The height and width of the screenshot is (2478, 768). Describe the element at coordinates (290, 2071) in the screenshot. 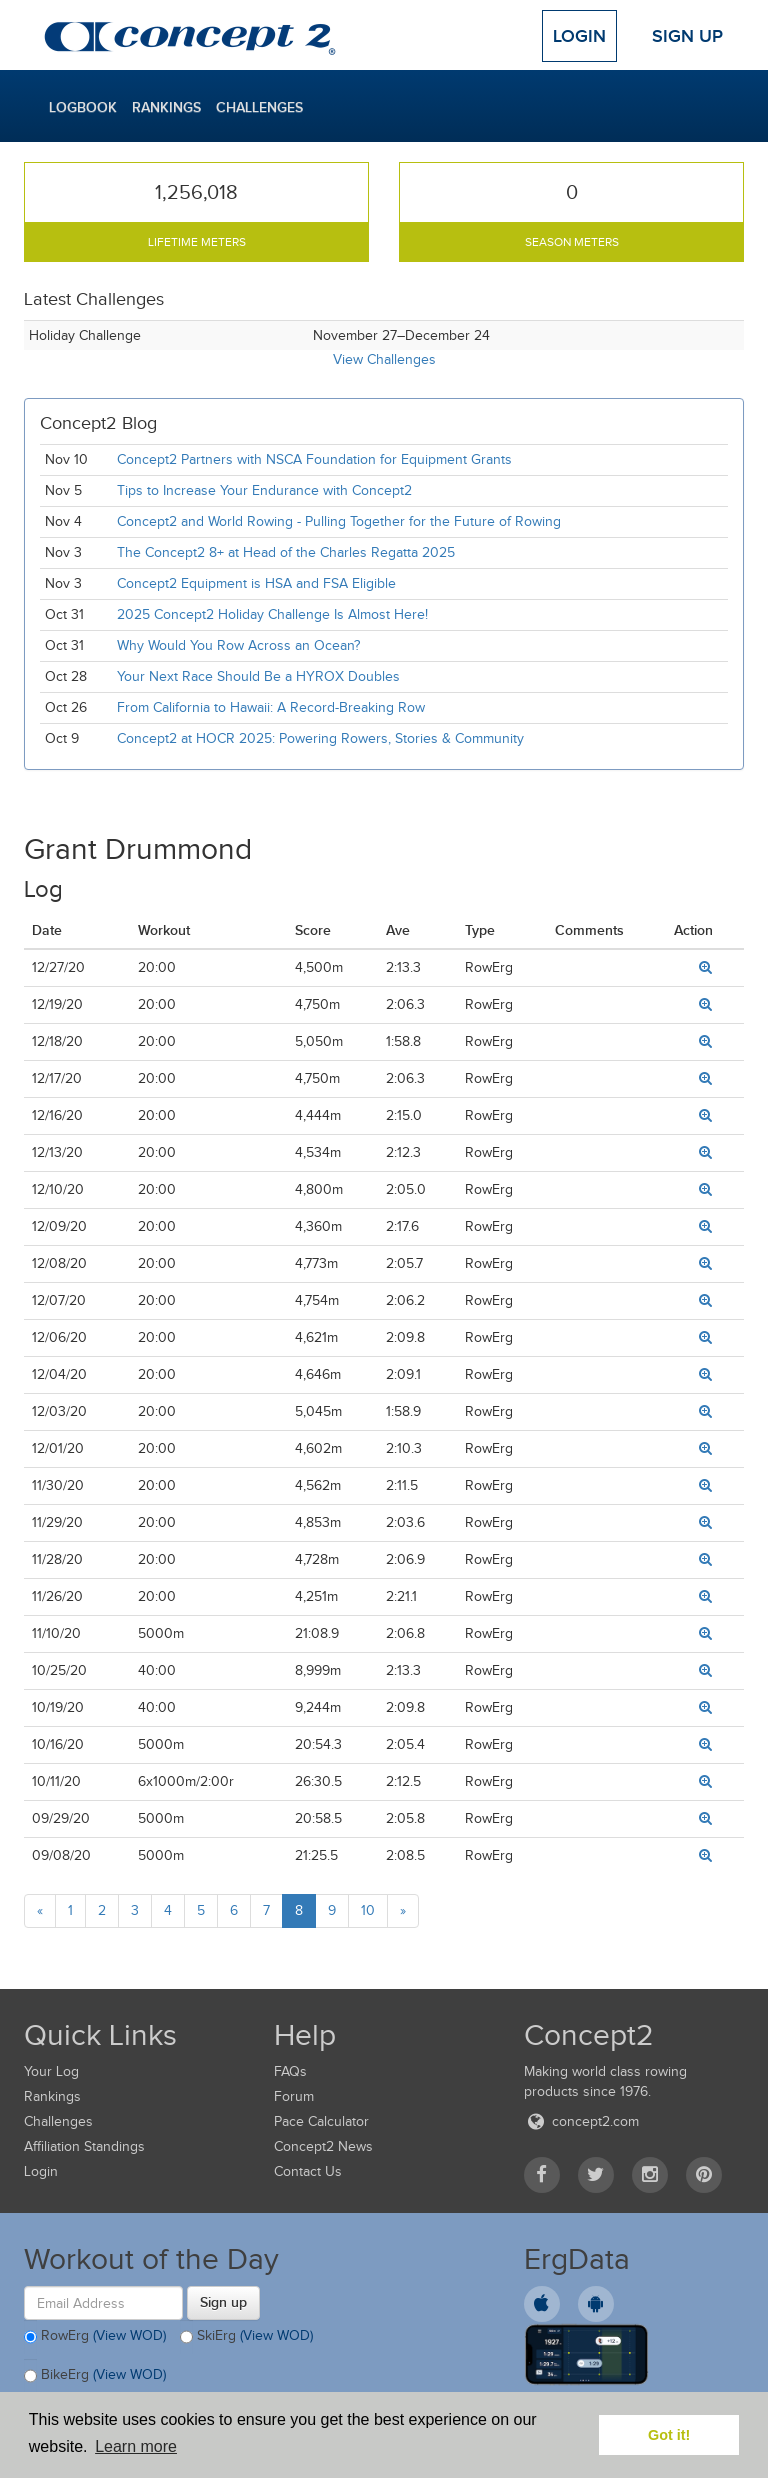

I see `FAQs` at that location.